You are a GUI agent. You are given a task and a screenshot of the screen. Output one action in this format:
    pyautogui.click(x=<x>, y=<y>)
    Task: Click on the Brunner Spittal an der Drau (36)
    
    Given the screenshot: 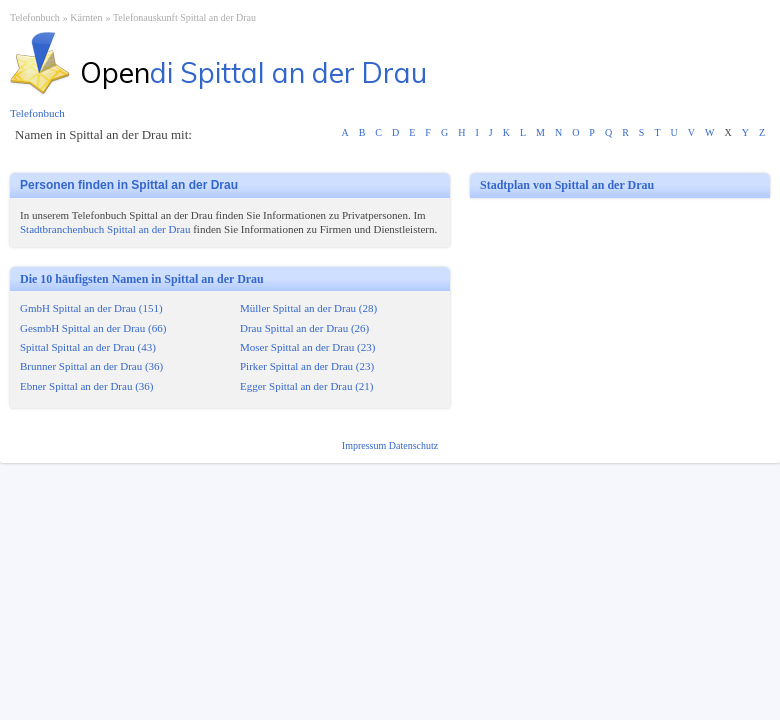 What is the action you would take?
    pyautogui.click(x=91, y=366)
    